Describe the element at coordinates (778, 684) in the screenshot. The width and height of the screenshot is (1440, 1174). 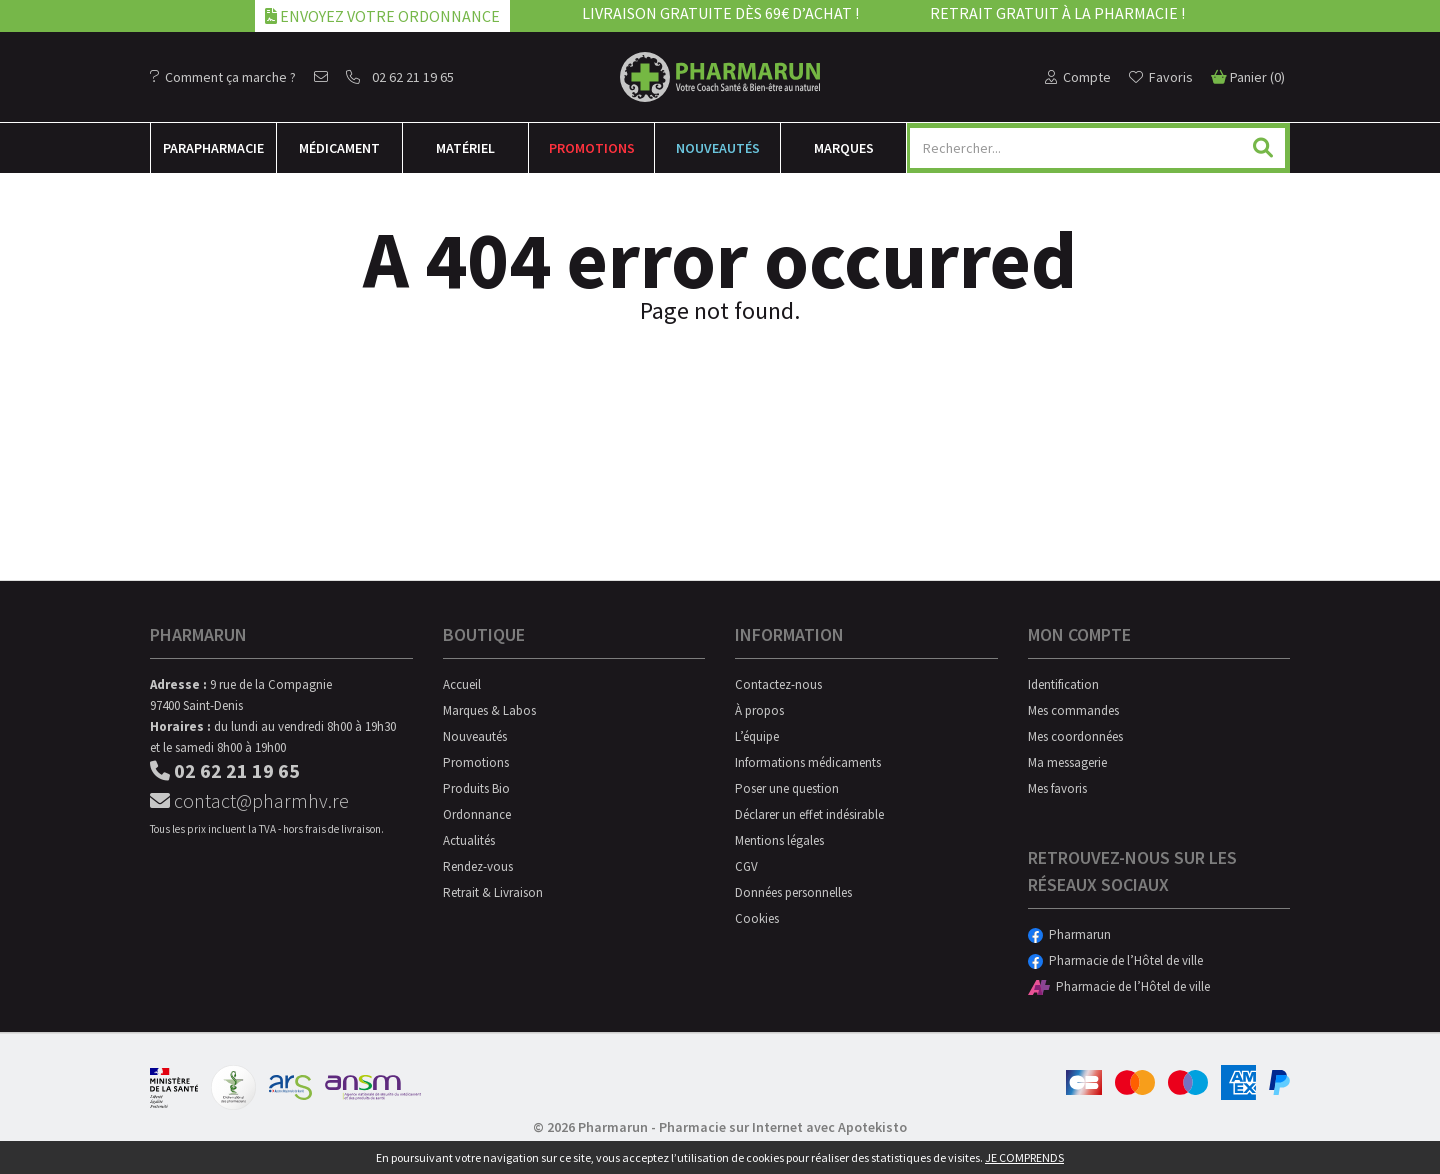
I see `Contactez-nous` at that location.